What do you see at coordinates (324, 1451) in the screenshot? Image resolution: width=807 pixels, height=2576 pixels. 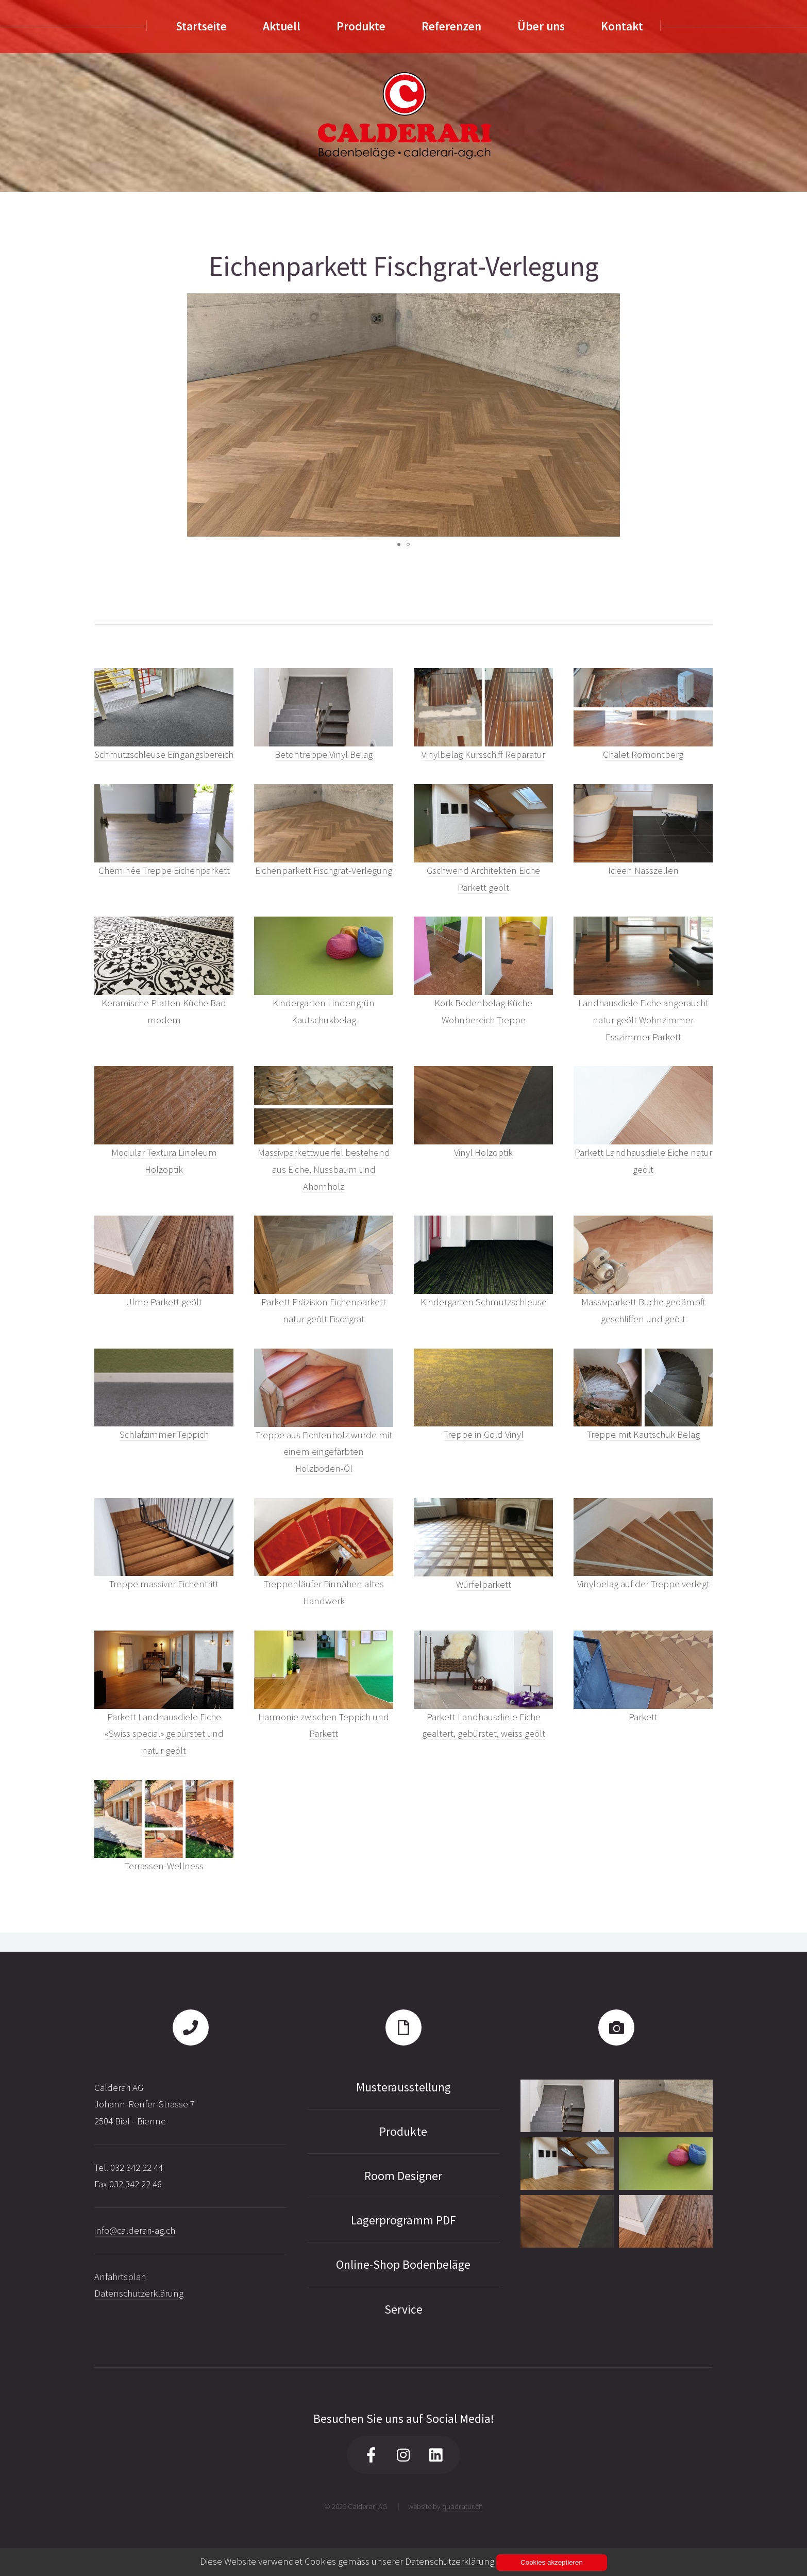 I see `Treppe aus Fichtenholz wurde mit einem eingefärbten Holzboden-Öl` at bounding box center [324, 1451].